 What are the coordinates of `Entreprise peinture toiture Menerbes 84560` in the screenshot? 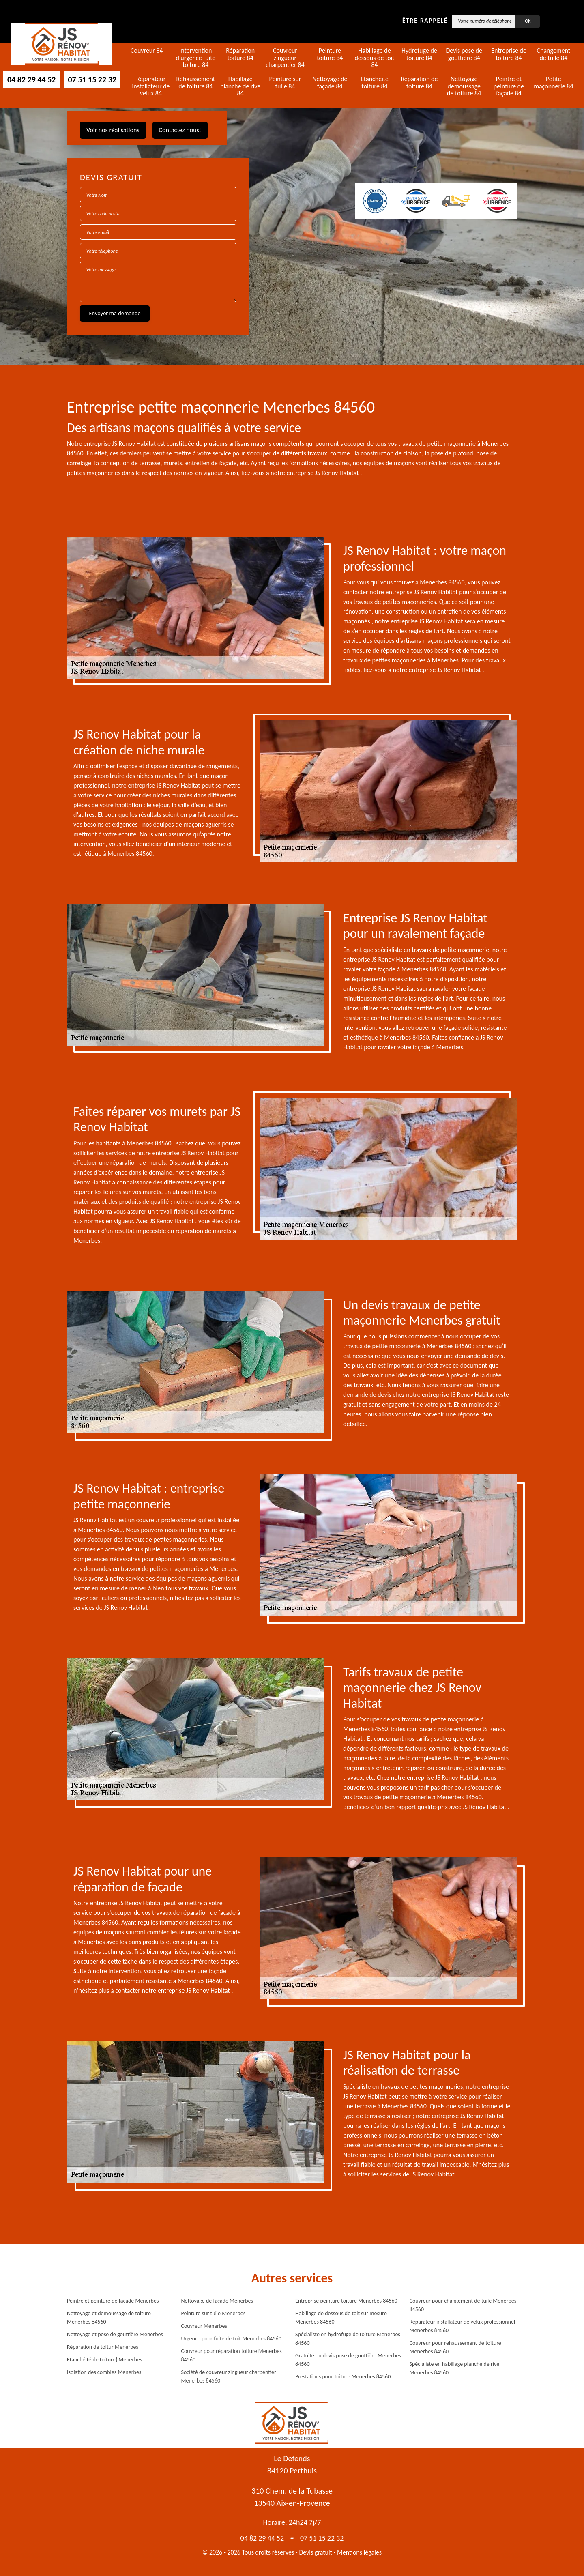 It's located at (346, 2300).